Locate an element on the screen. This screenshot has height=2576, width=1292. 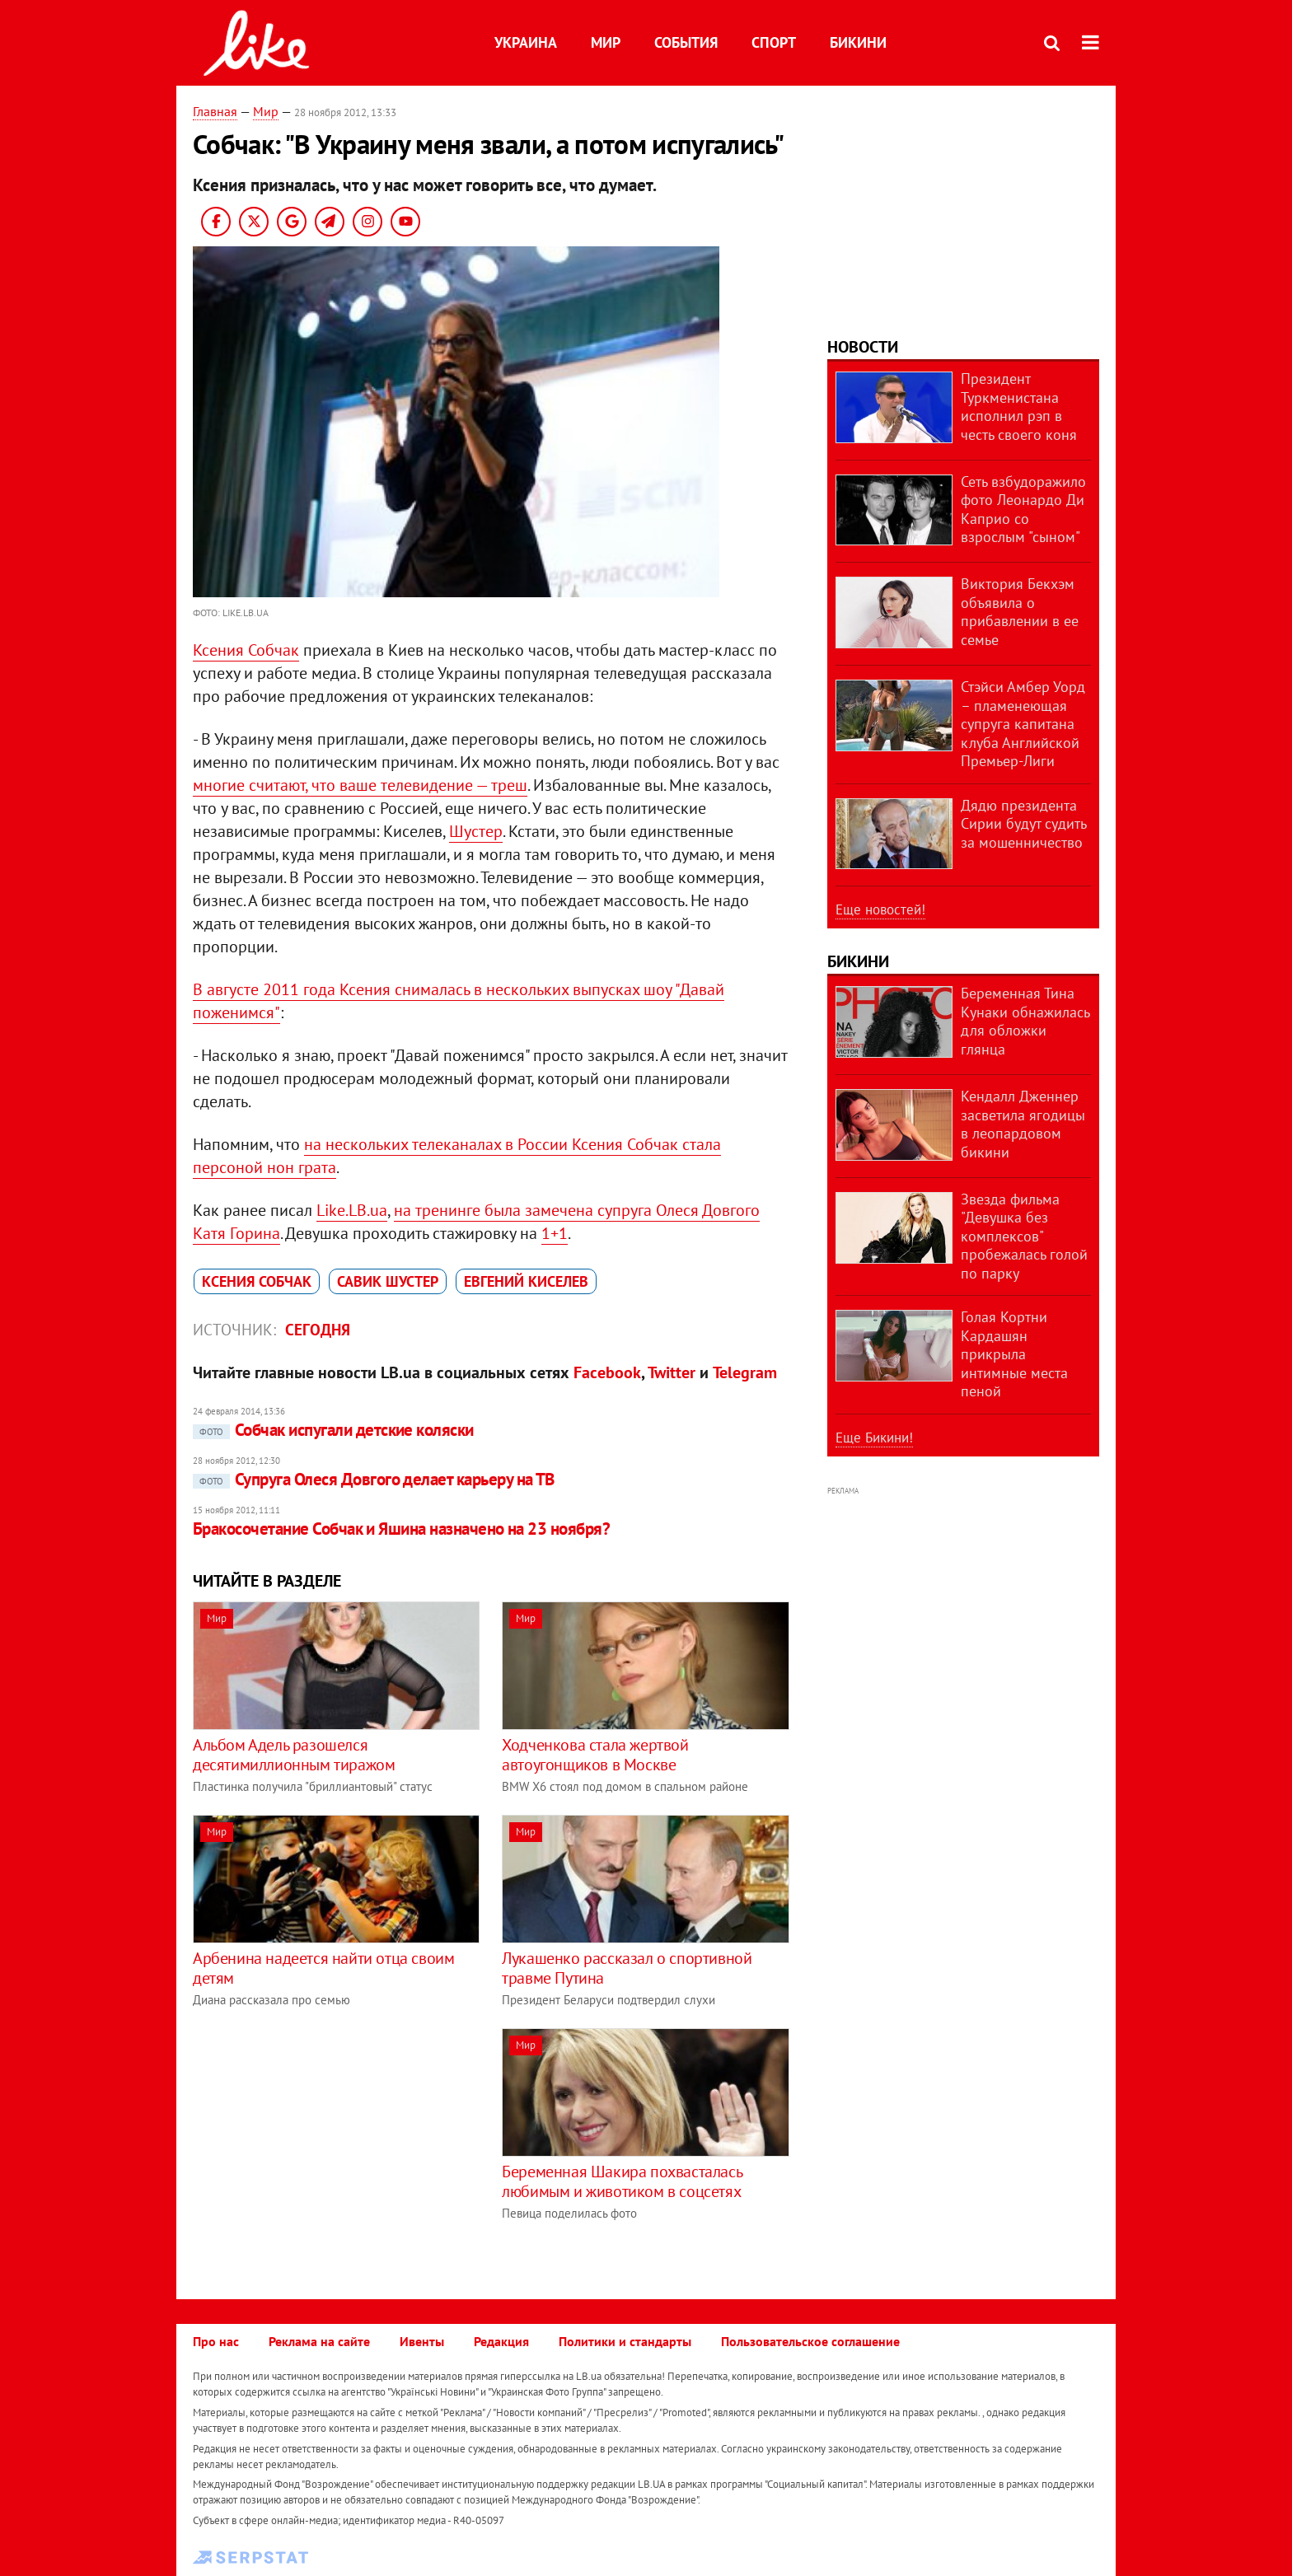
Лукашенко рассказал о спортивной травме Путина is located at coordinates (626, 1968).